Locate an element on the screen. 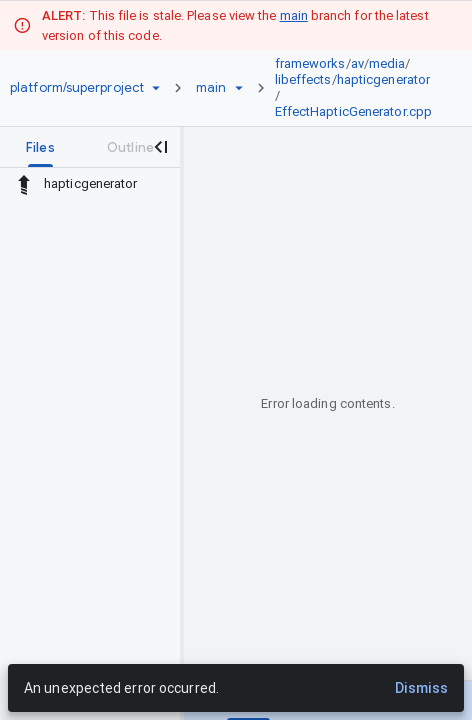  [Rescope to parent directory] is located at coordinates (24, 184).